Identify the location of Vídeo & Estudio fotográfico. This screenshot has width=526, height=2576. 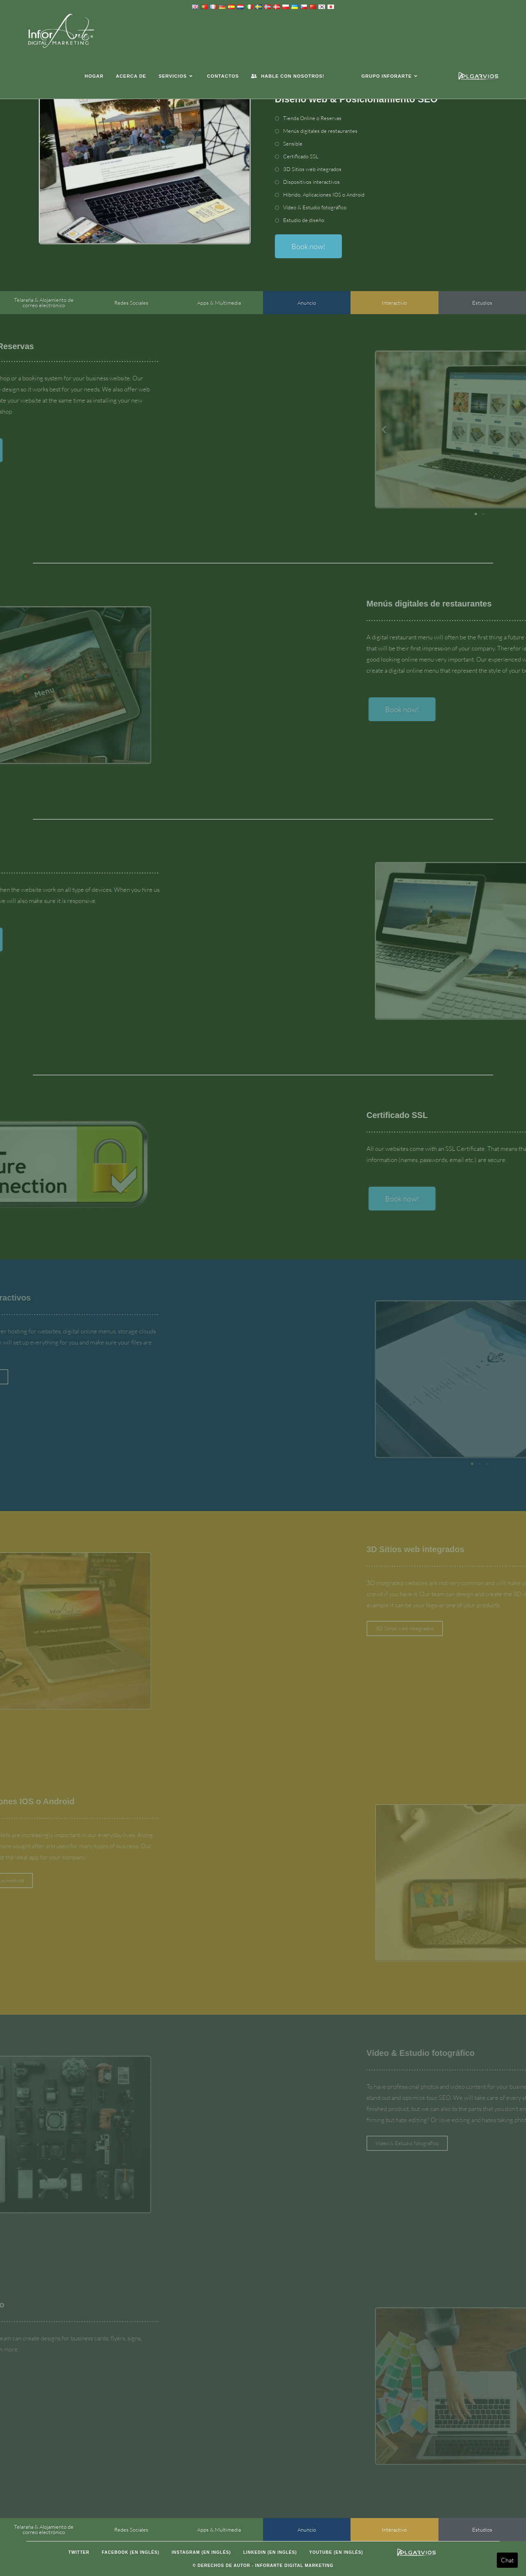
(314, 207).